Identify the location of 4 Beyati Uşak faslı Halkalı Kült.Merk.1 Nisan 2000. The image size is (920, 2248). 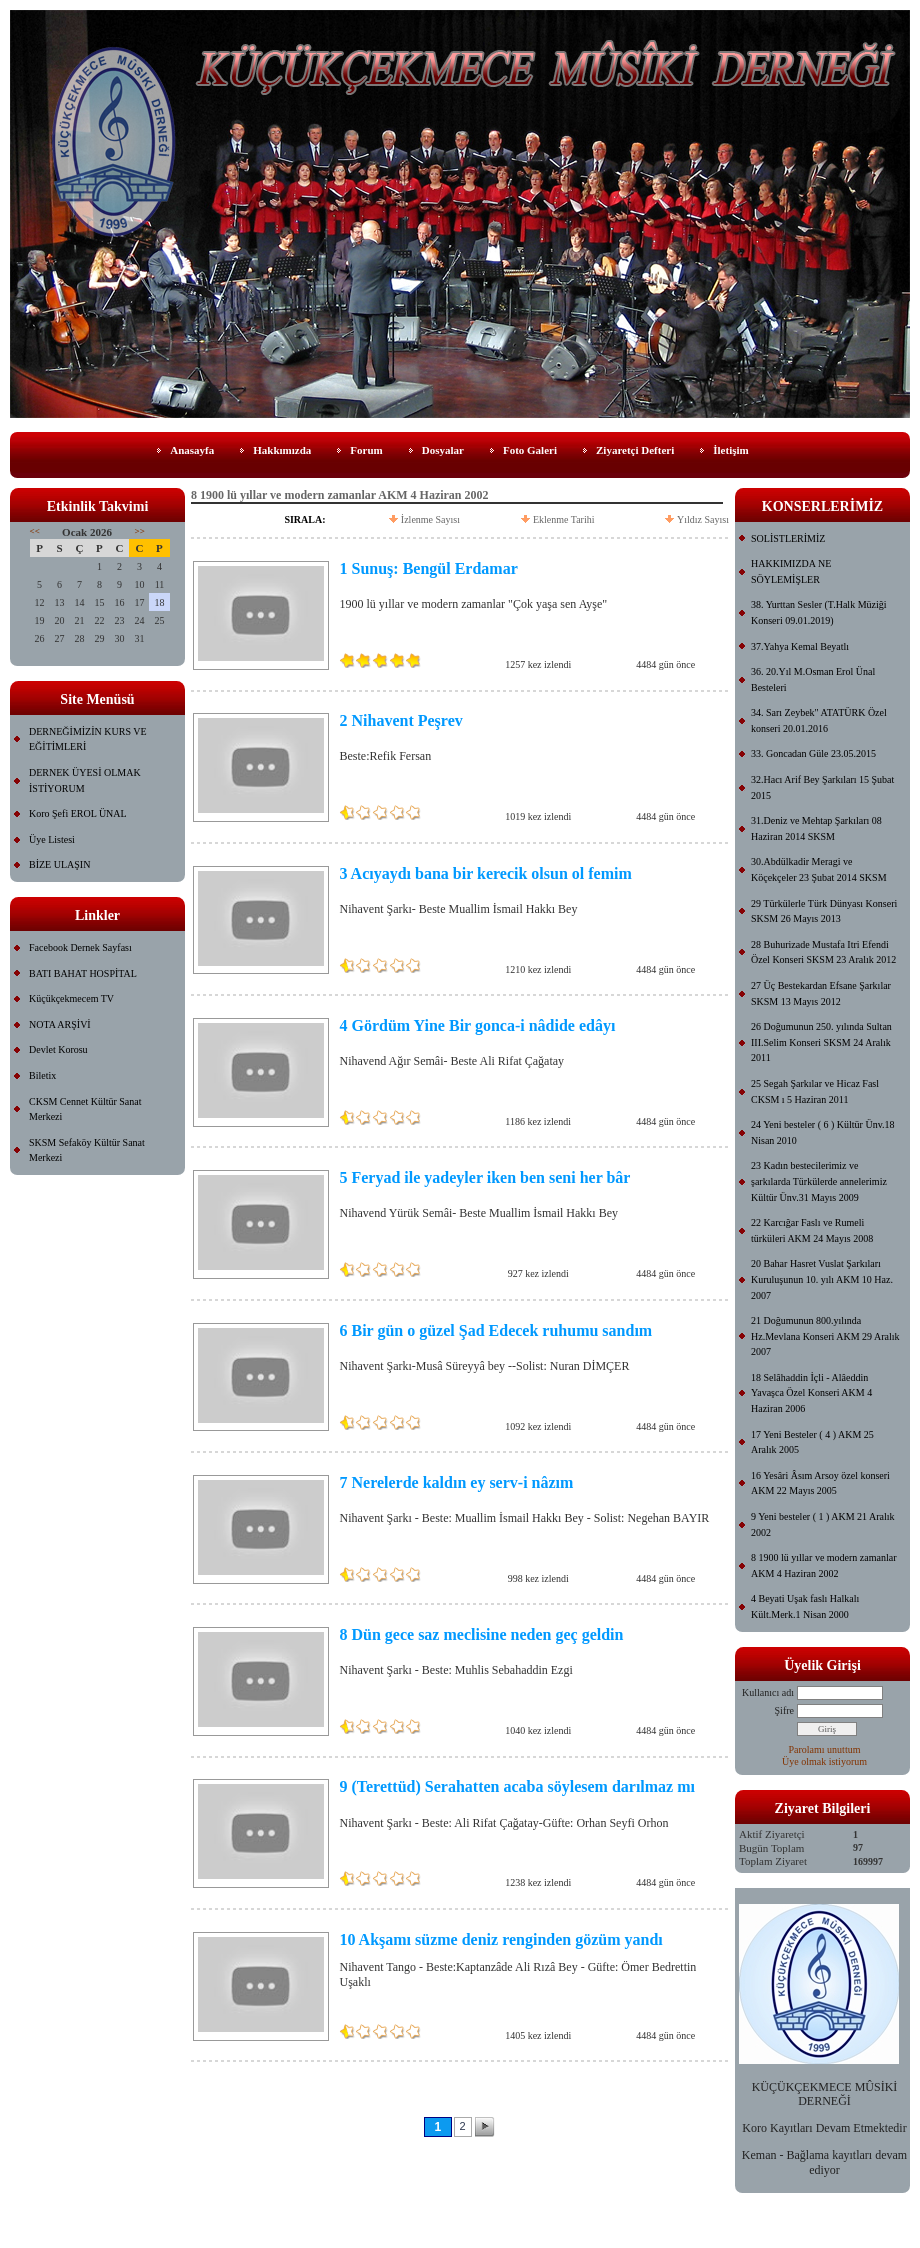
(805, 1606).